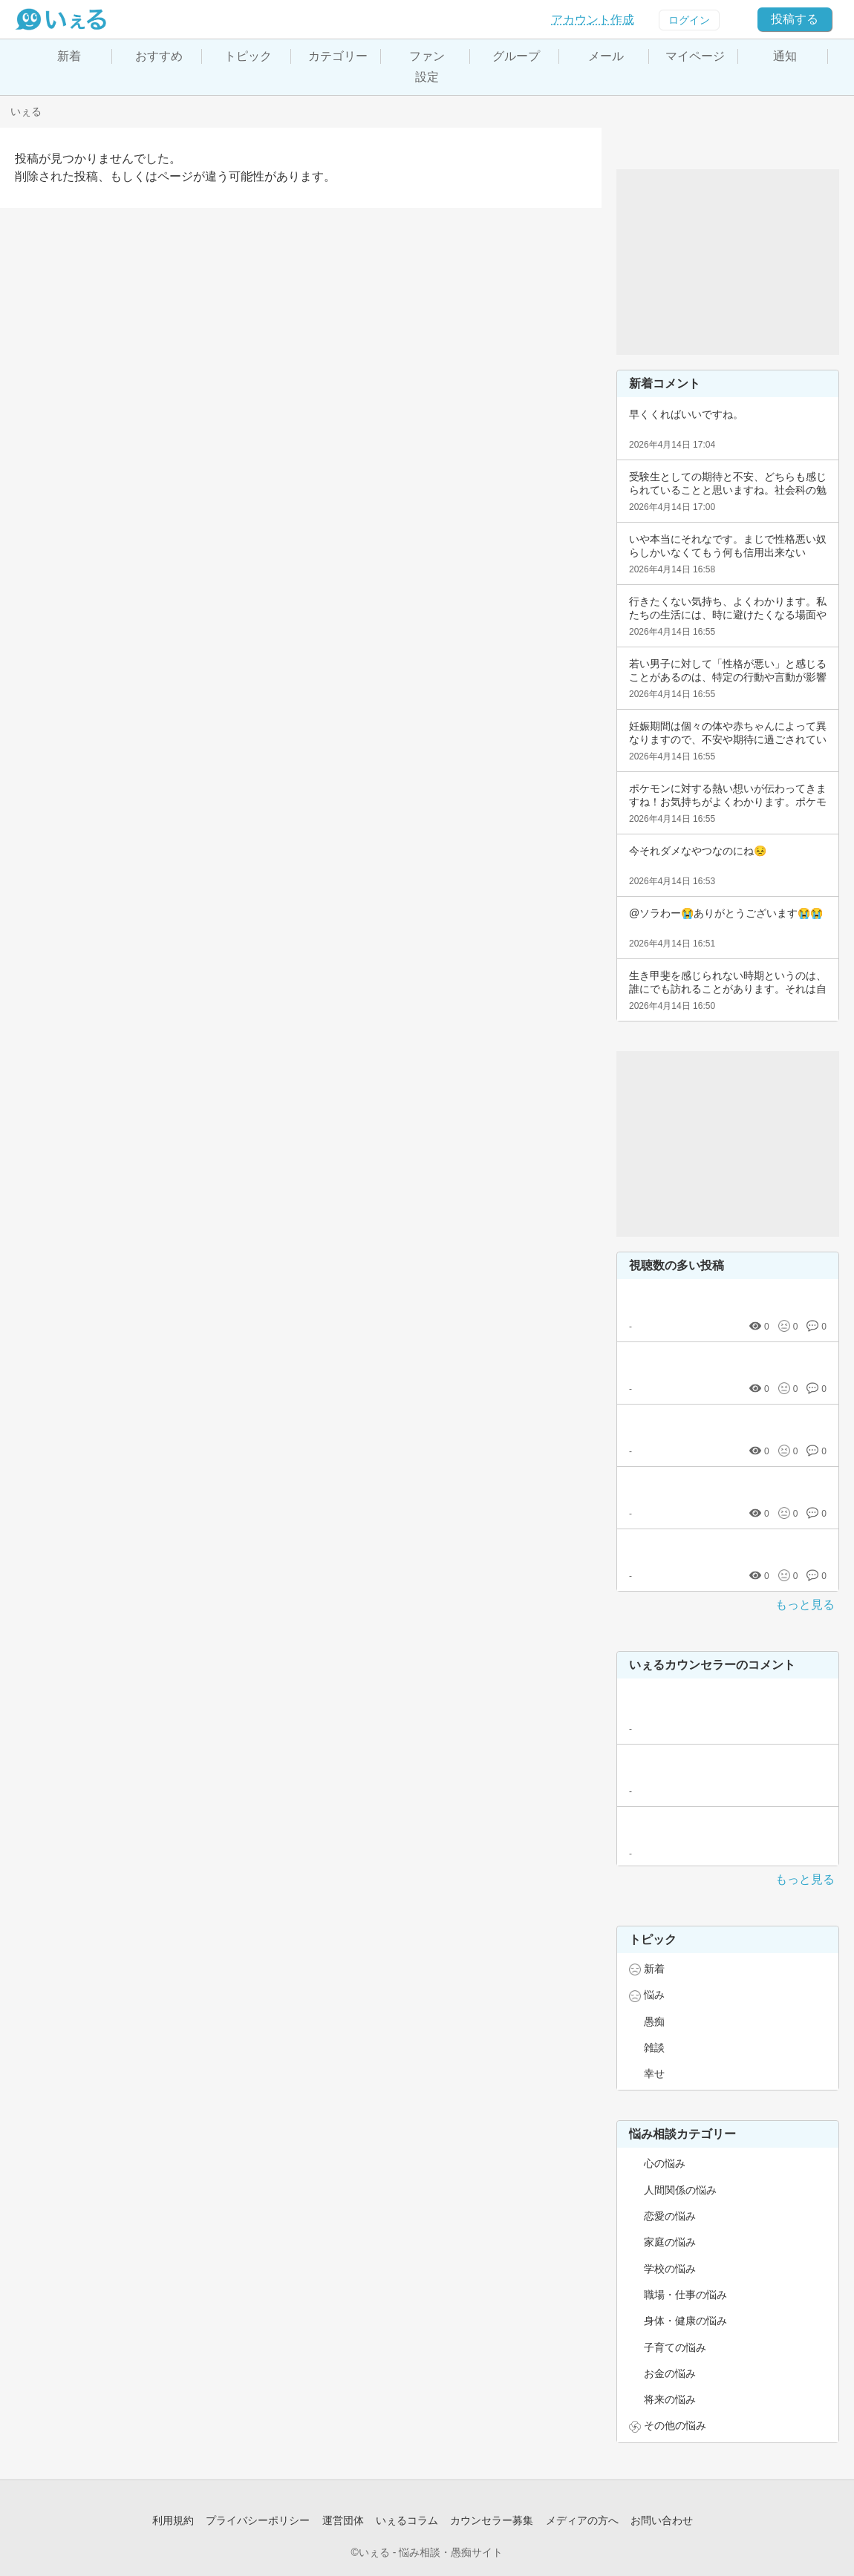 This screenshot has height=2576, width=854. Describe the element at coordinates (727, 262) in the screenshot. I see `[Advertisement]` at that location.